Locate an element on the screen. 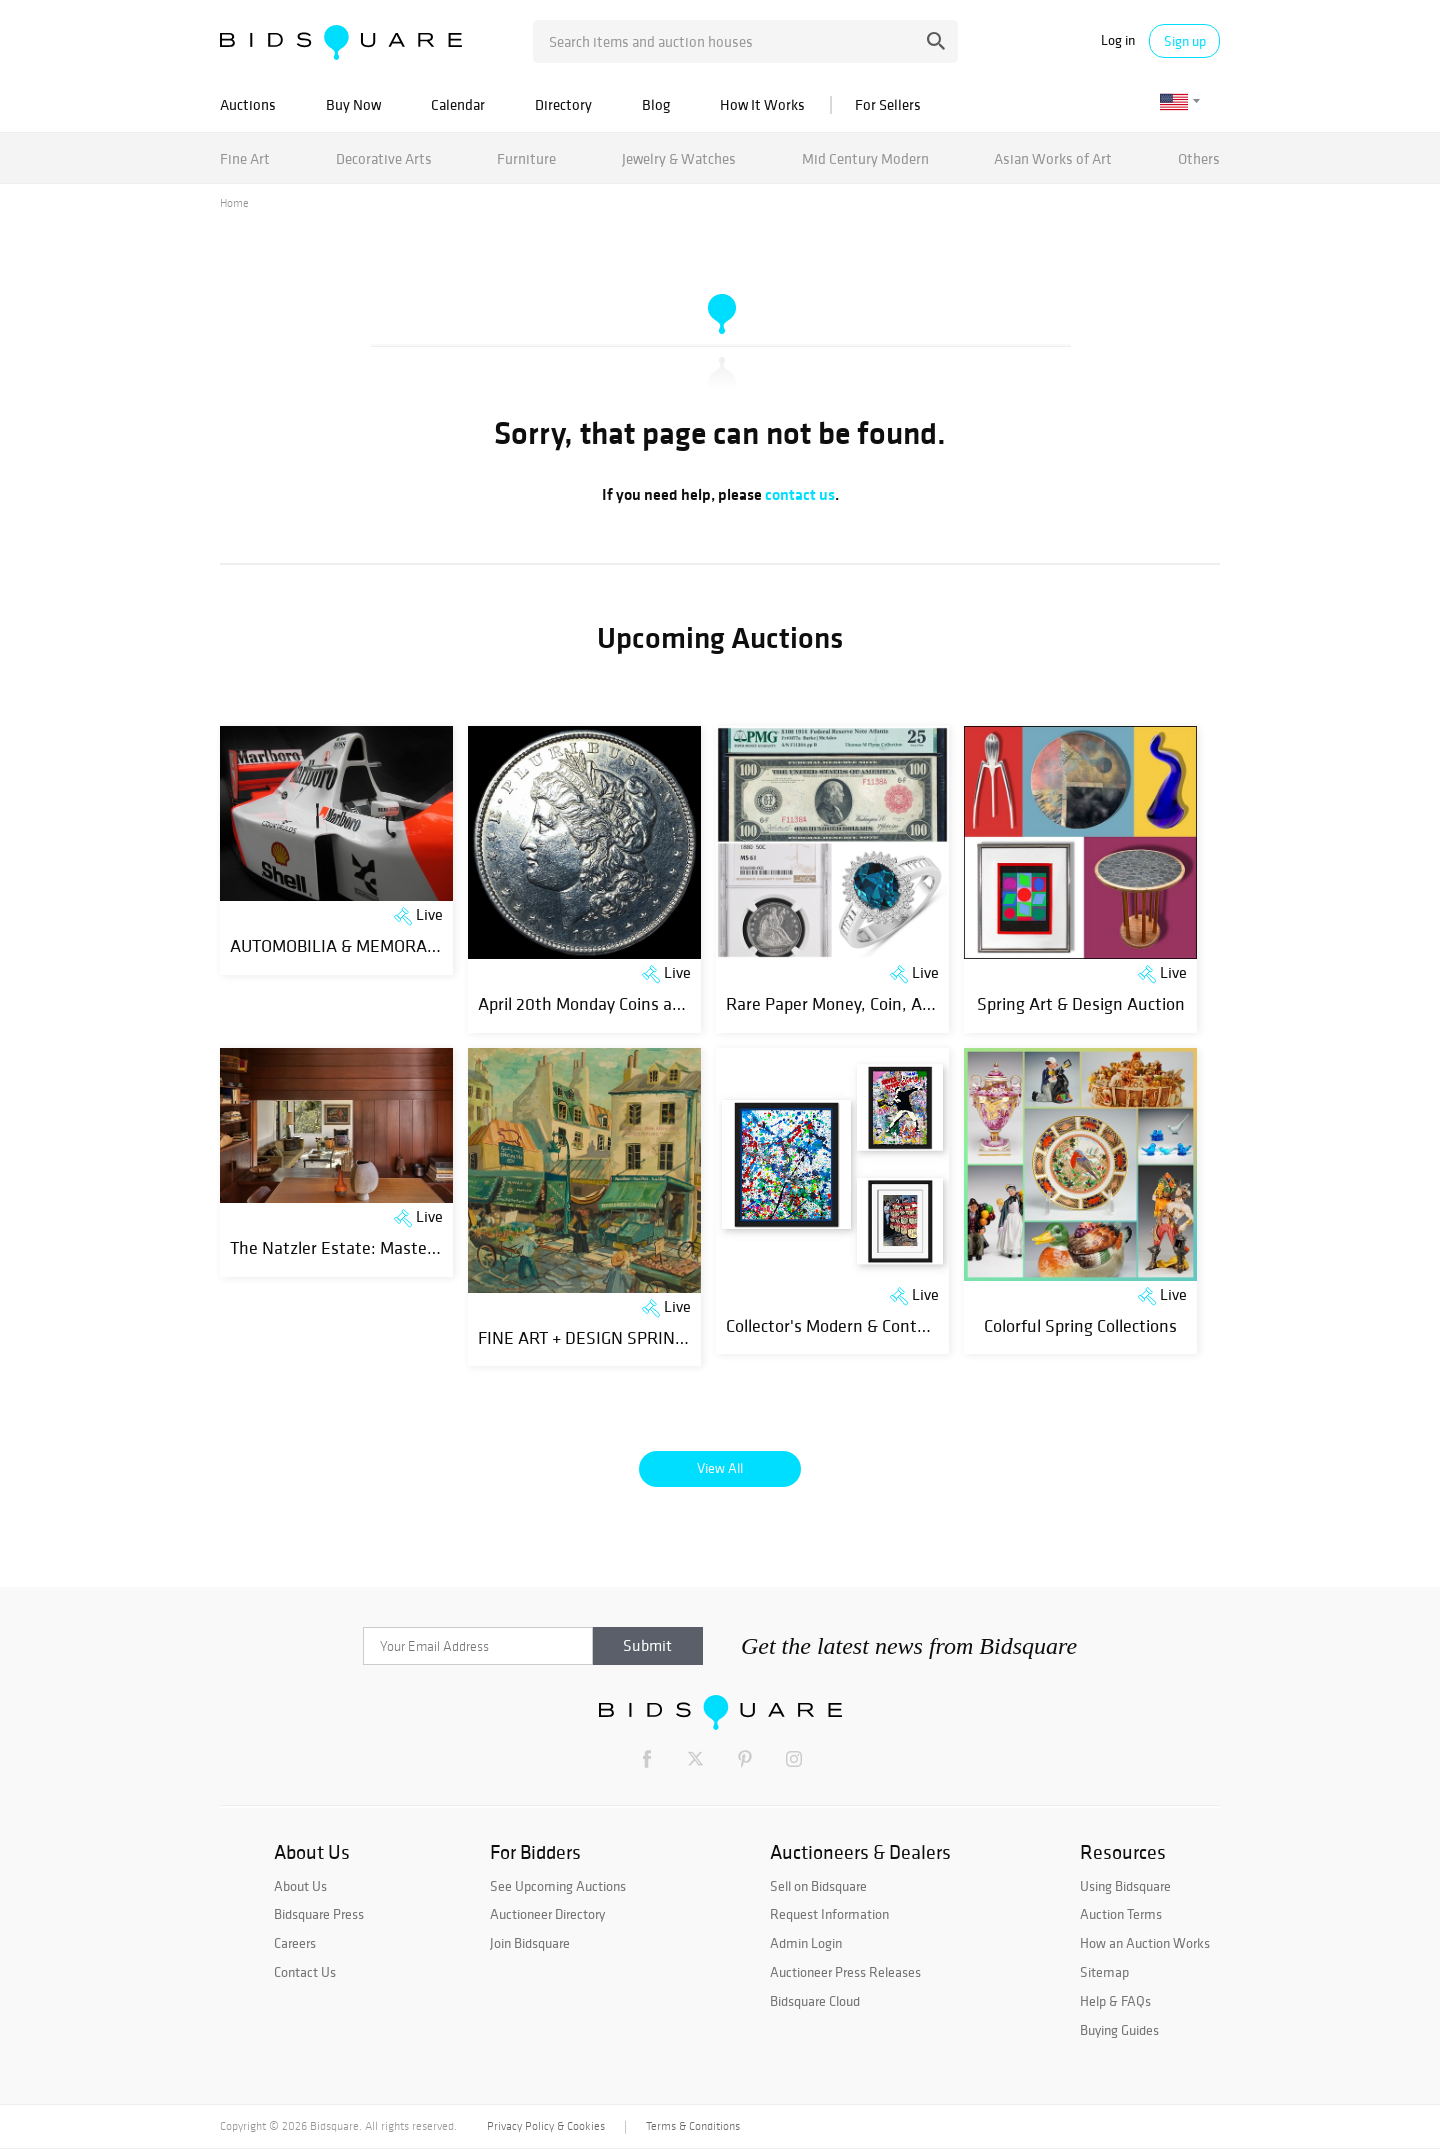  Join Bidsquare is located at coordinates (530, 1943).